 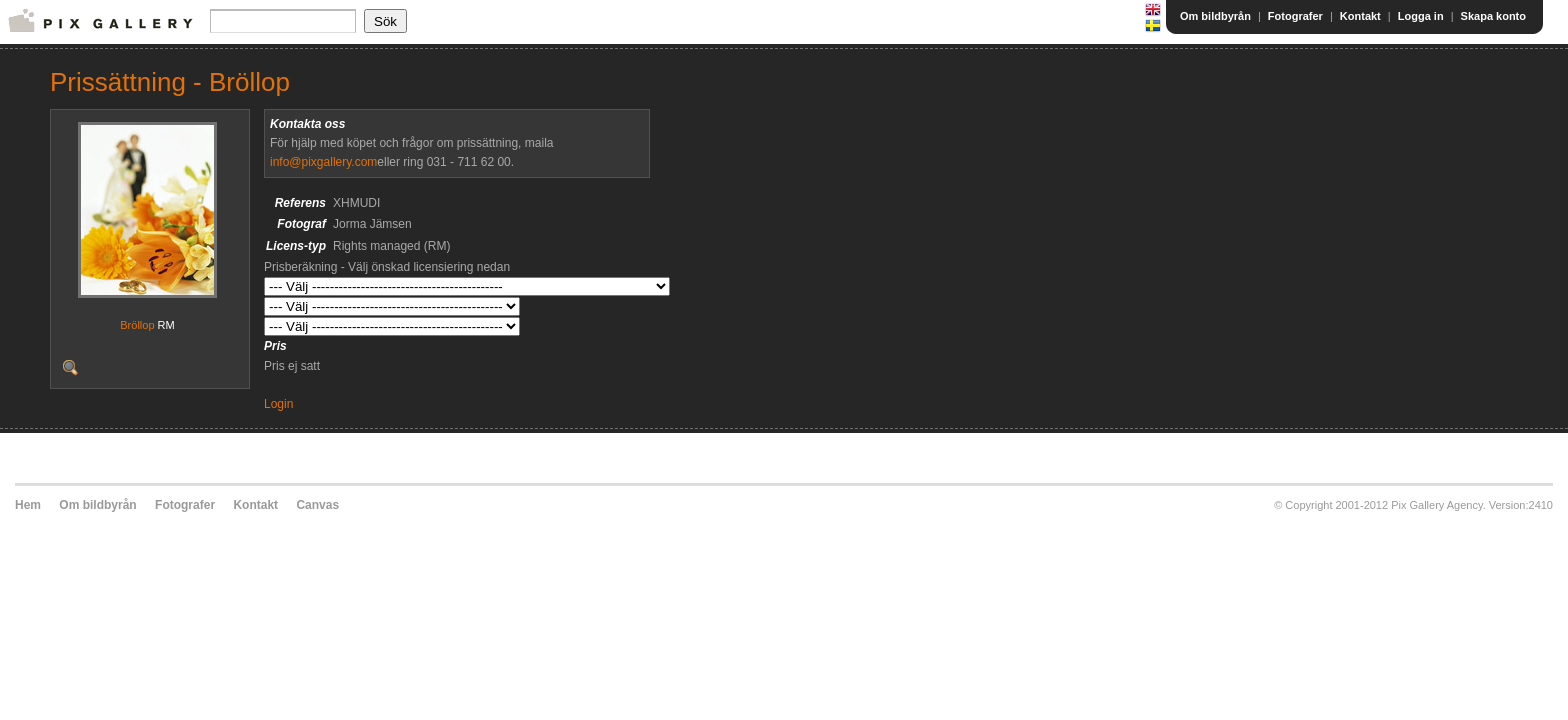 I want to click on Fotografer, so click(x=1295, y=16).